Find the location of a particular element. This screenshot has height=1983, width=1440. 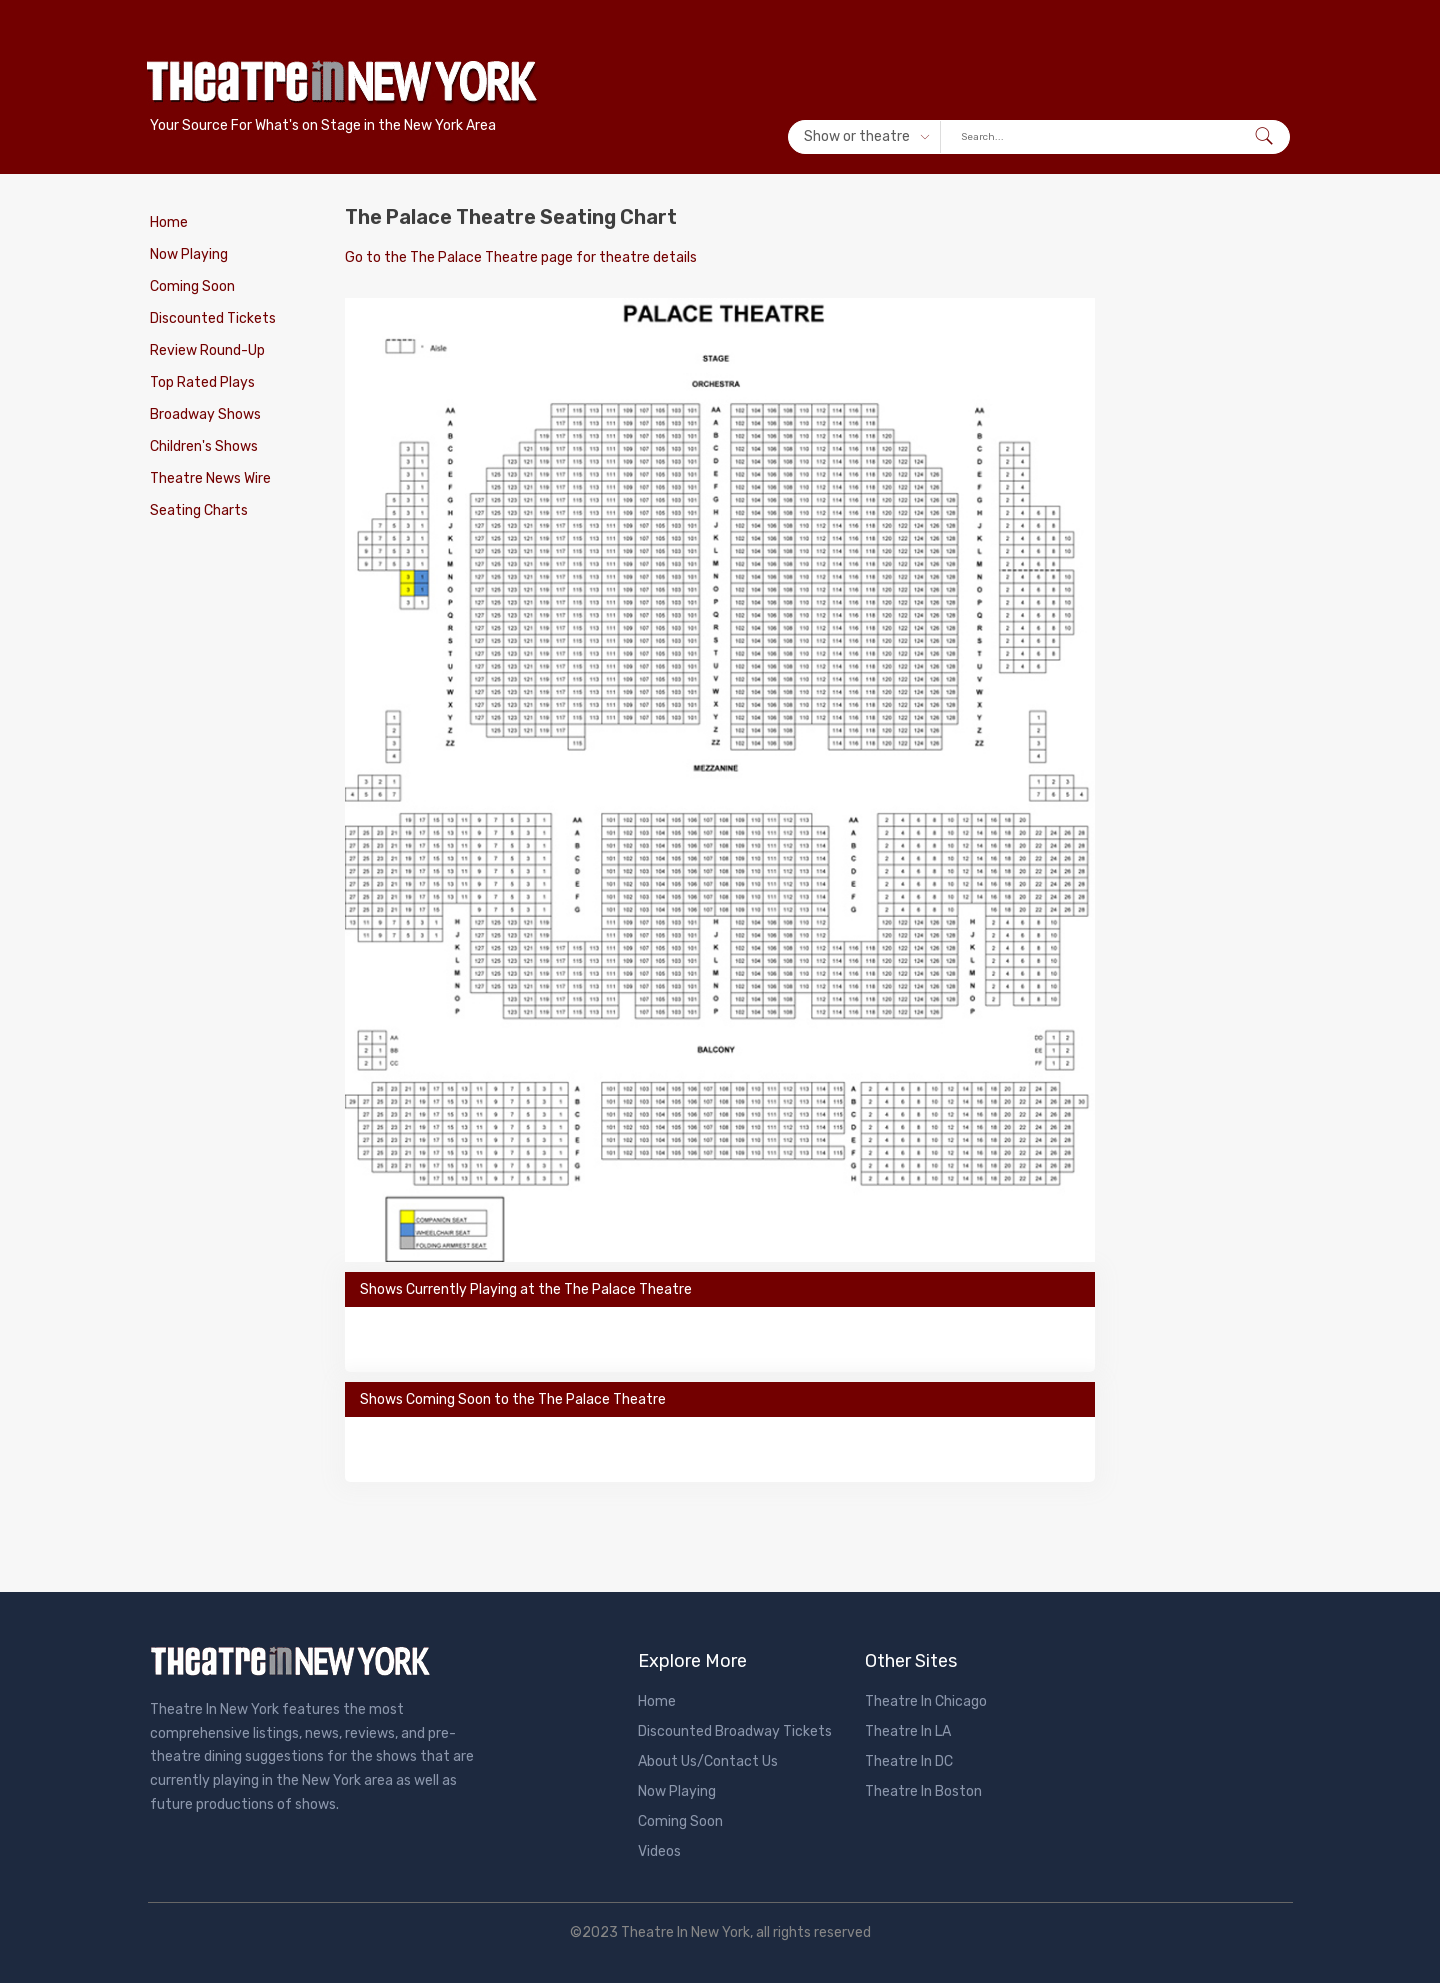

About Us/Contact Us is located at coordinates (708, 1761).